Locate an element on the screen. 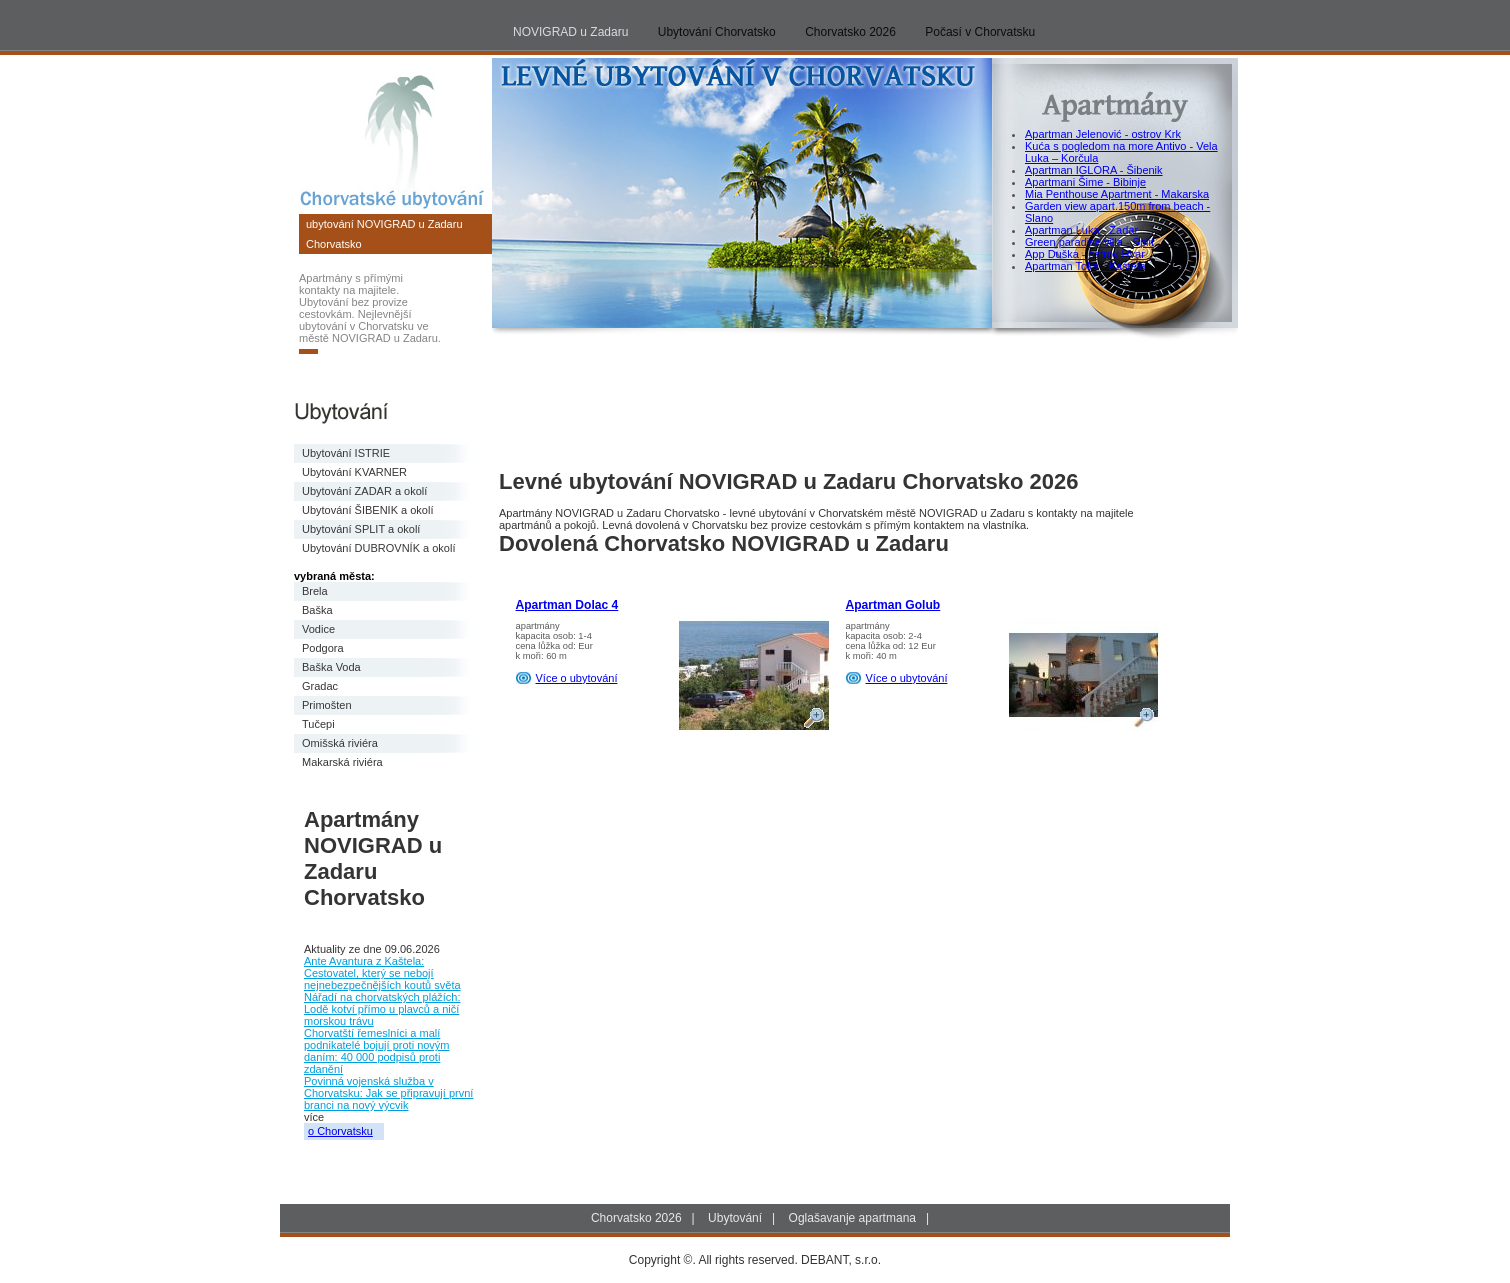 The width and height of the screenshot is (1510, 1283). o Chorvatsku is located at coordinates (340, 1131).